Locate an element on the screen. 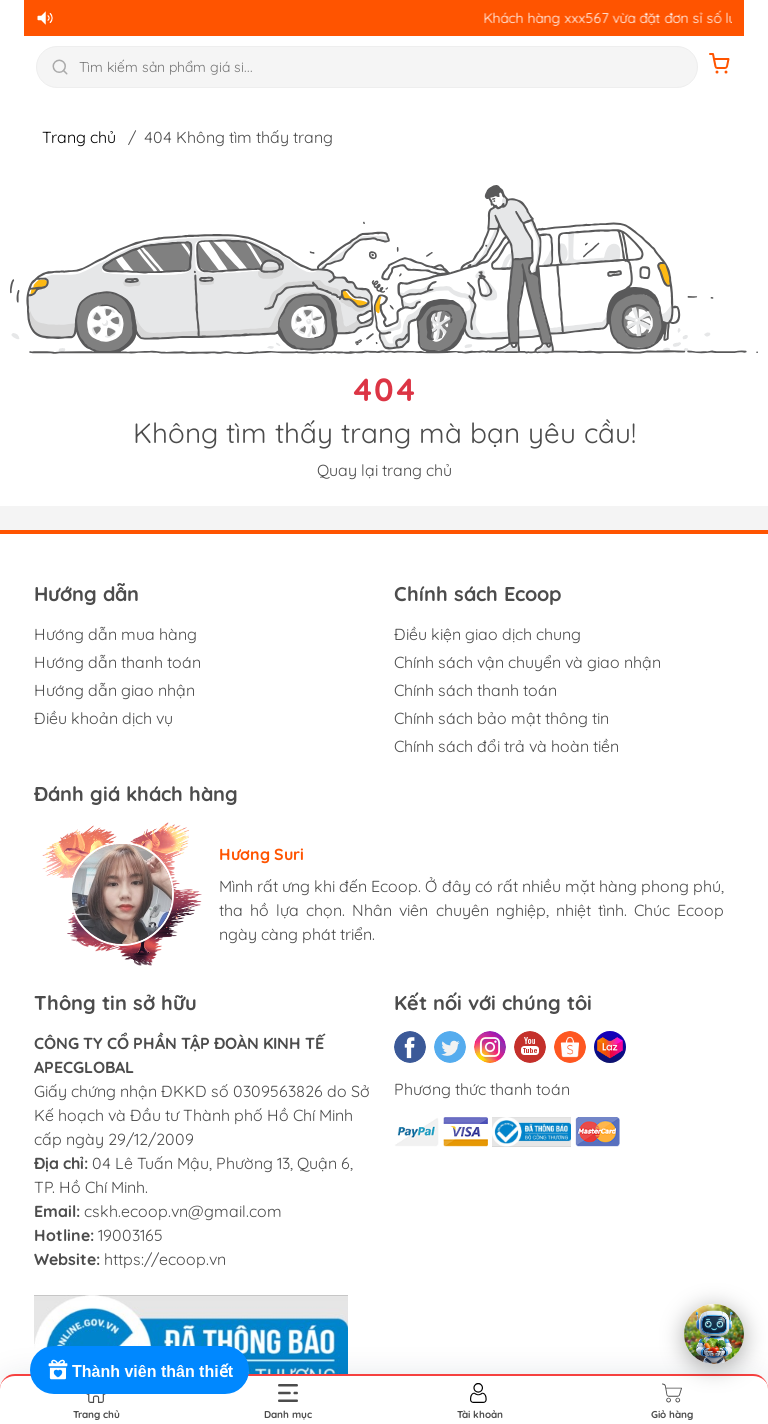 Image resolution: width=768 pixels, height=1424 pixels. Hướng dẫn mua hàng is located at coordinates (115, 634).